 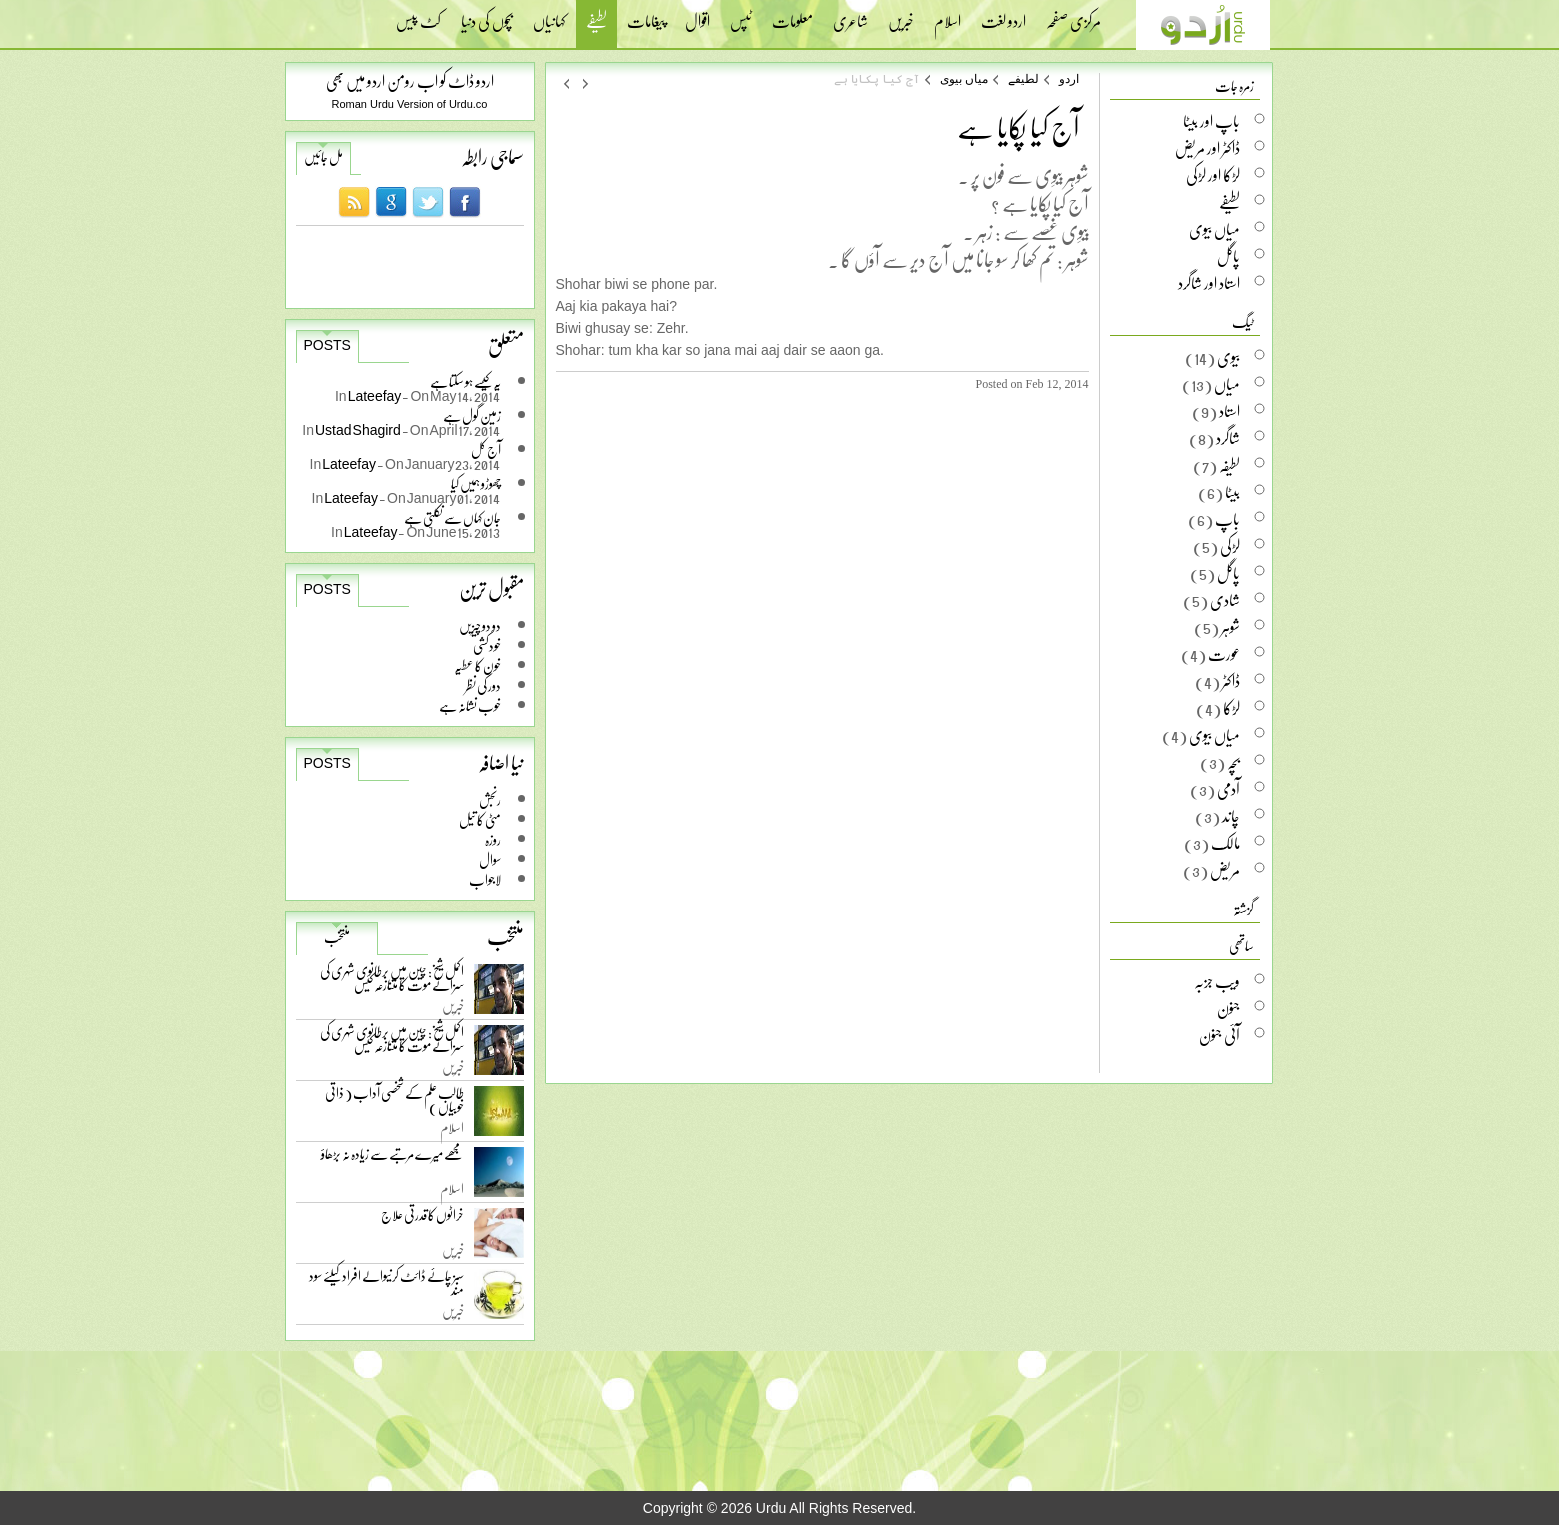 What do you see at coordinates (1069, 79) in the screenshot?
I see `اردو` at bounding box center [1069, 79].